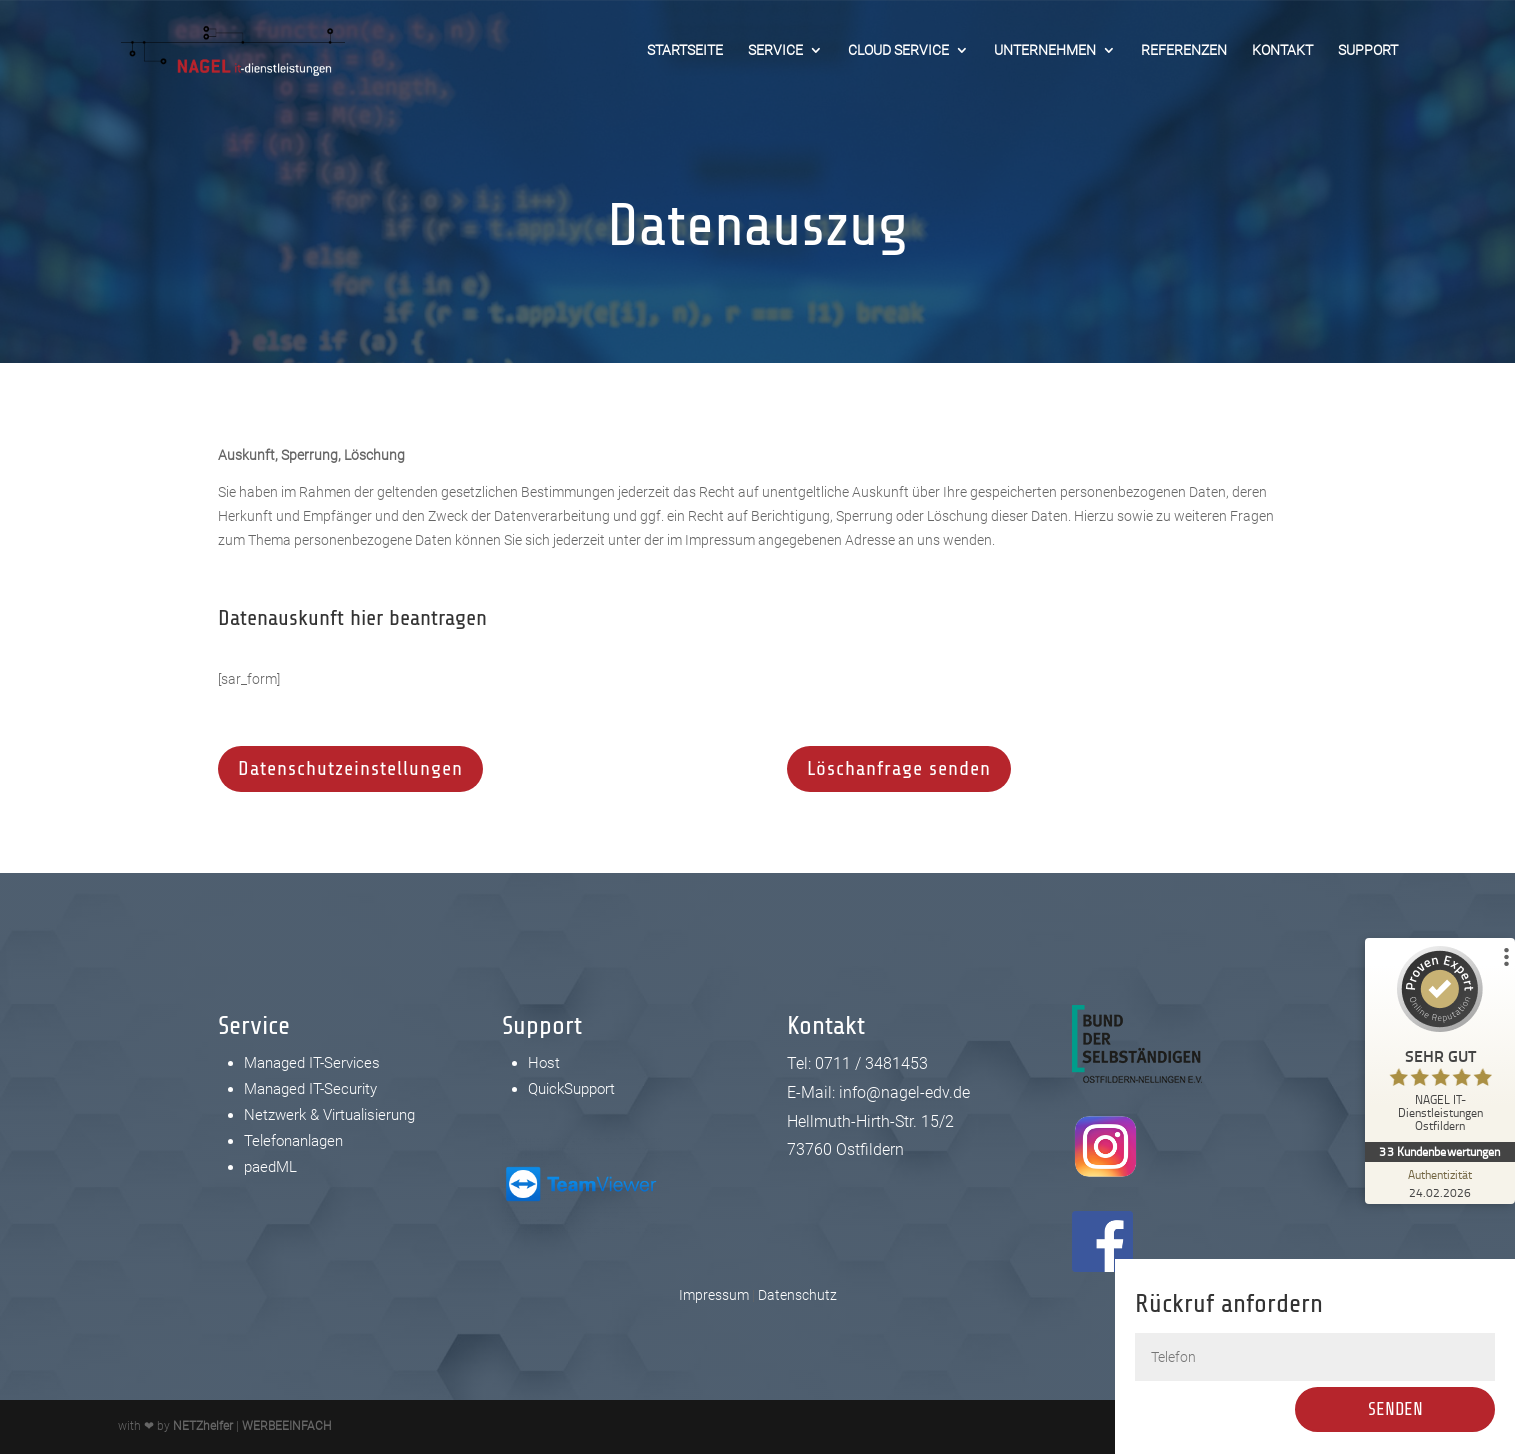  What do you see at coordinates (1368, 50) in the screenshot?
I see `Support` at bounding box center [1368, 50].